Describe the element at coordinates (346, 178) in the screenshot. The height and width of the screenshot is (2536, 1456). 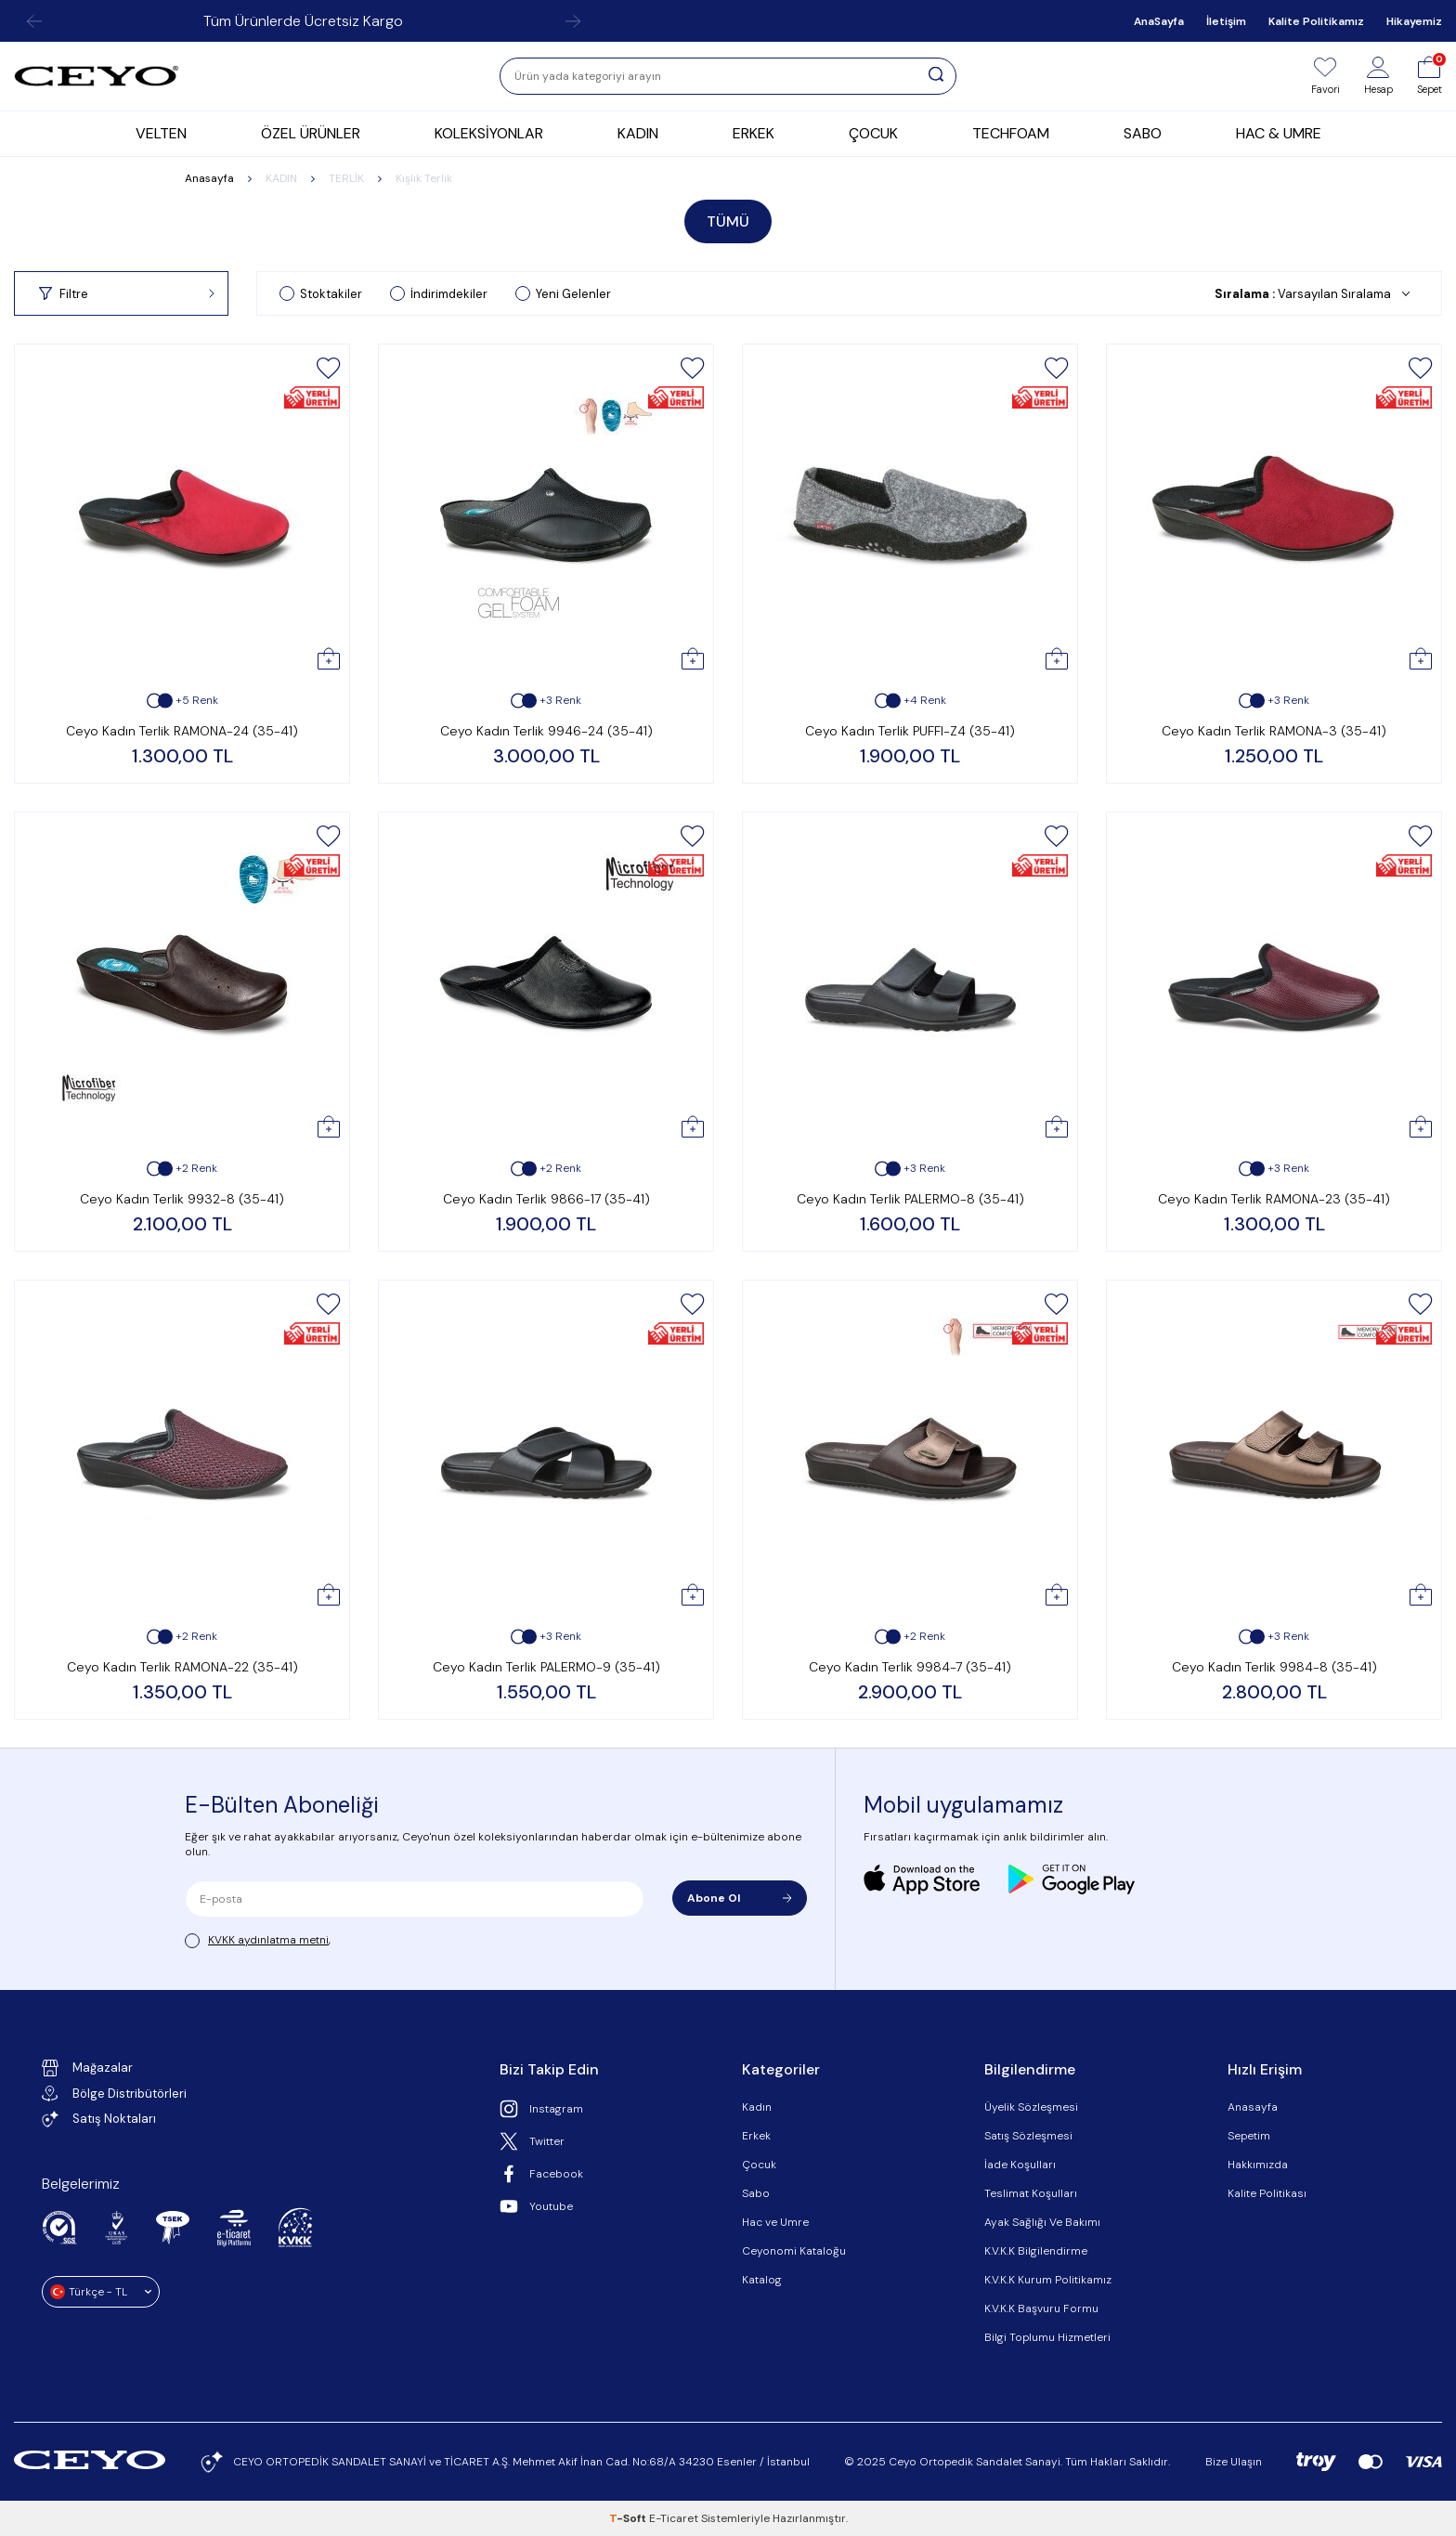
I see `TERLİK` at that location.